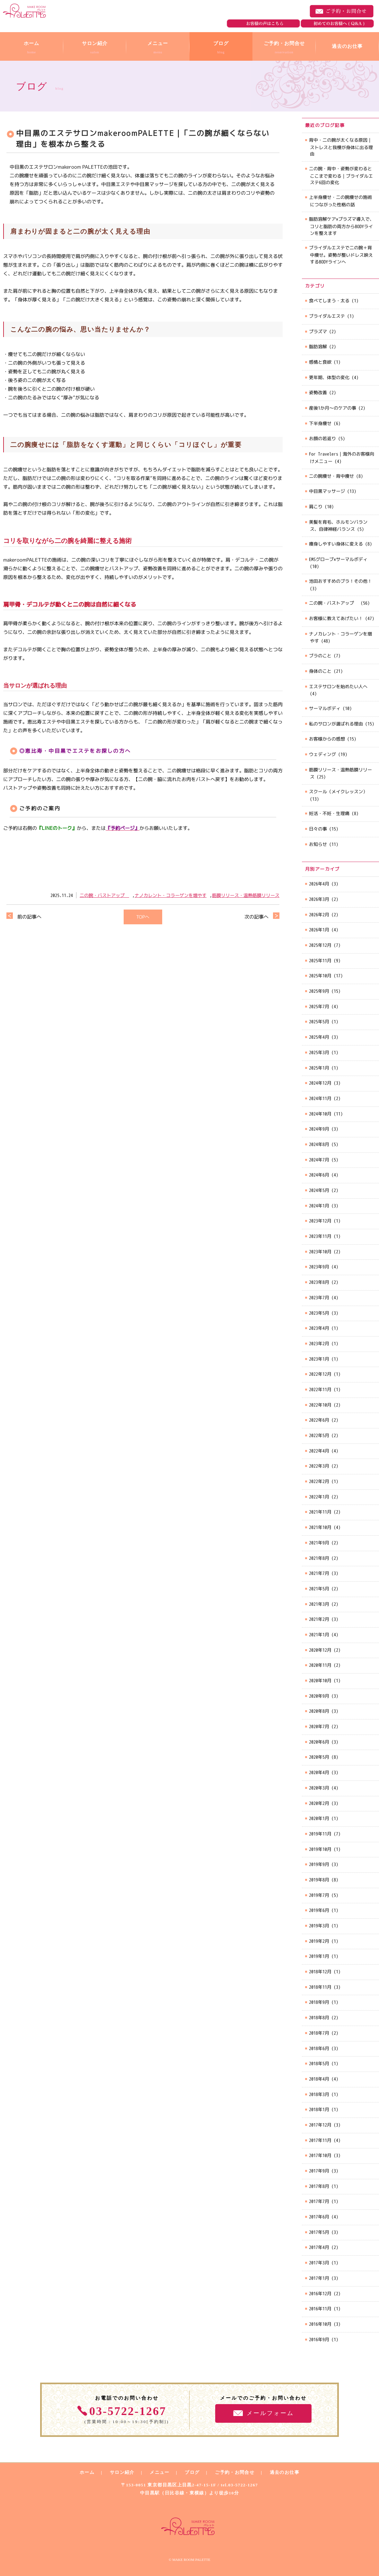 This screenshot has width=379, height=2576. What do you see at coordinates (319, 2109) in the screenshot?
I see `2018年1月` at bounding box center [319, 2109].